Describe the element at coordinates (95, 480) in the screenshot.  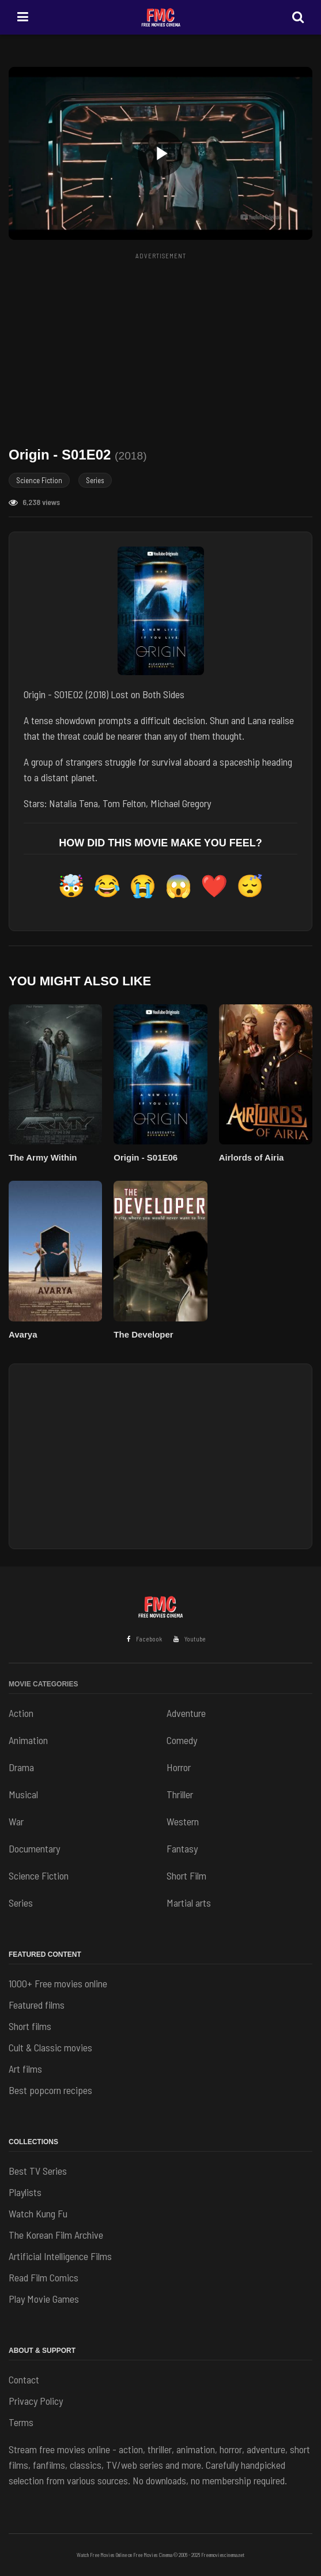
I see `Series` at that location.